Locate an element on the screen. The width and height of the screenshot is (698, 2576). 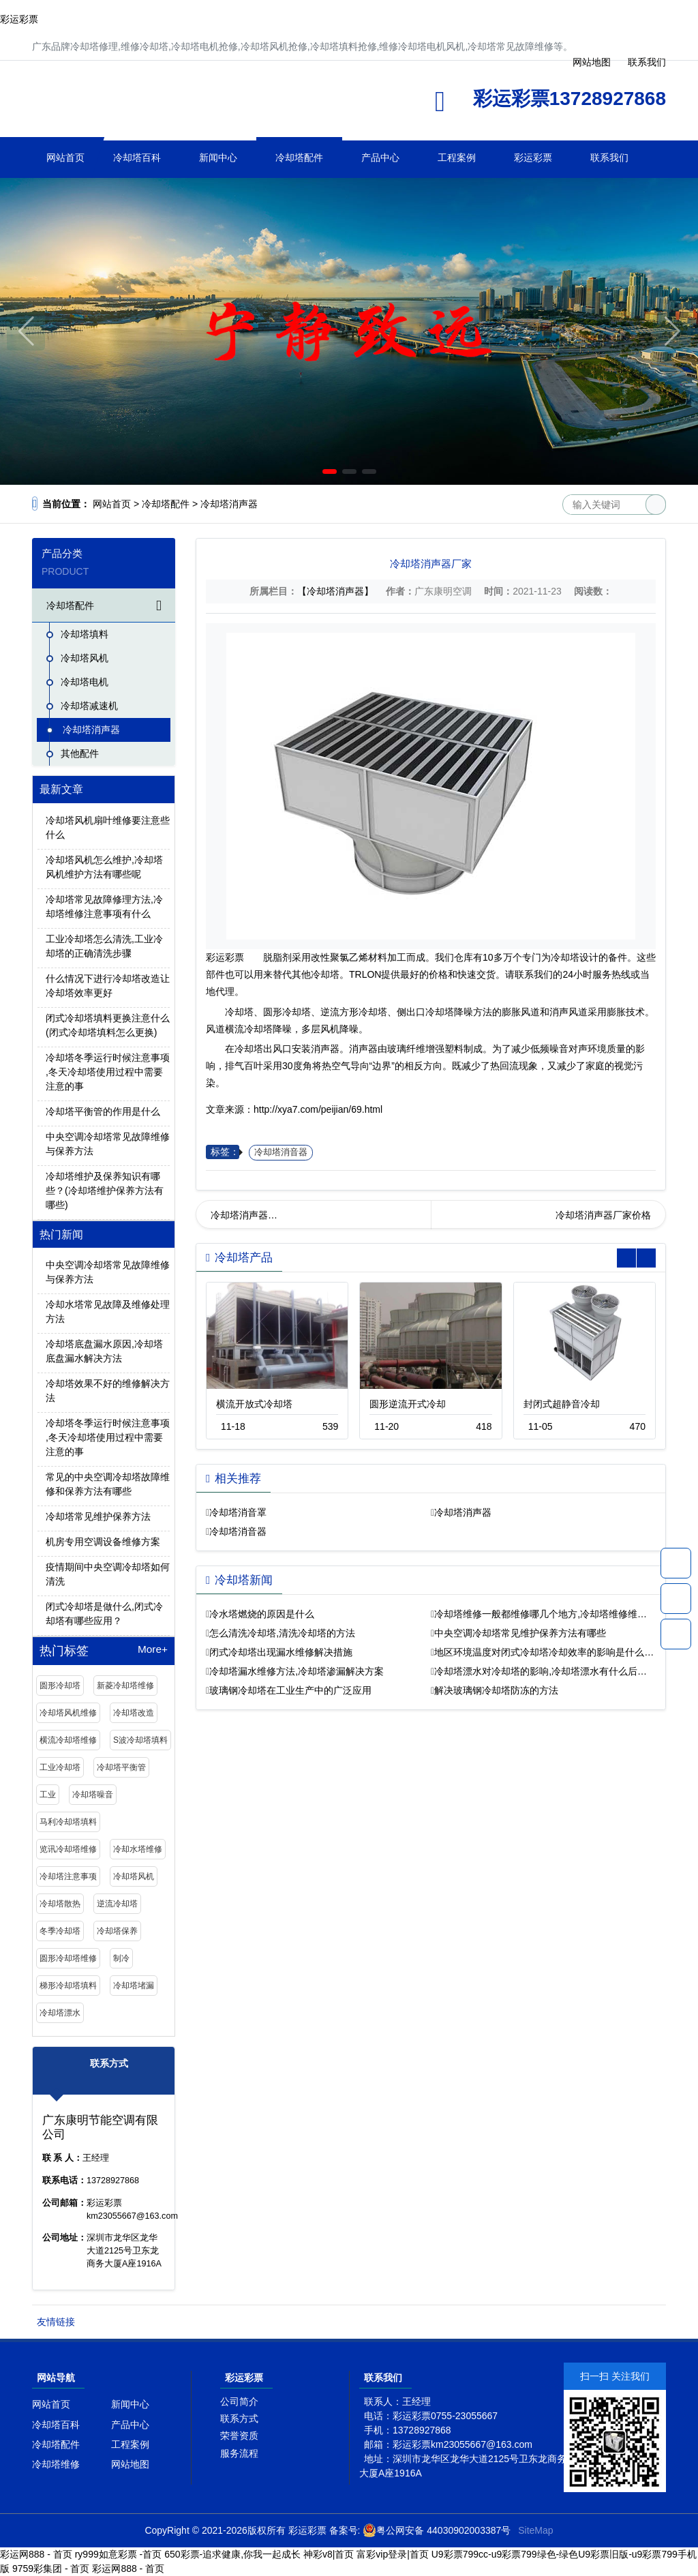
冷却塔注意事项 is located at coordinates (68, 1876).